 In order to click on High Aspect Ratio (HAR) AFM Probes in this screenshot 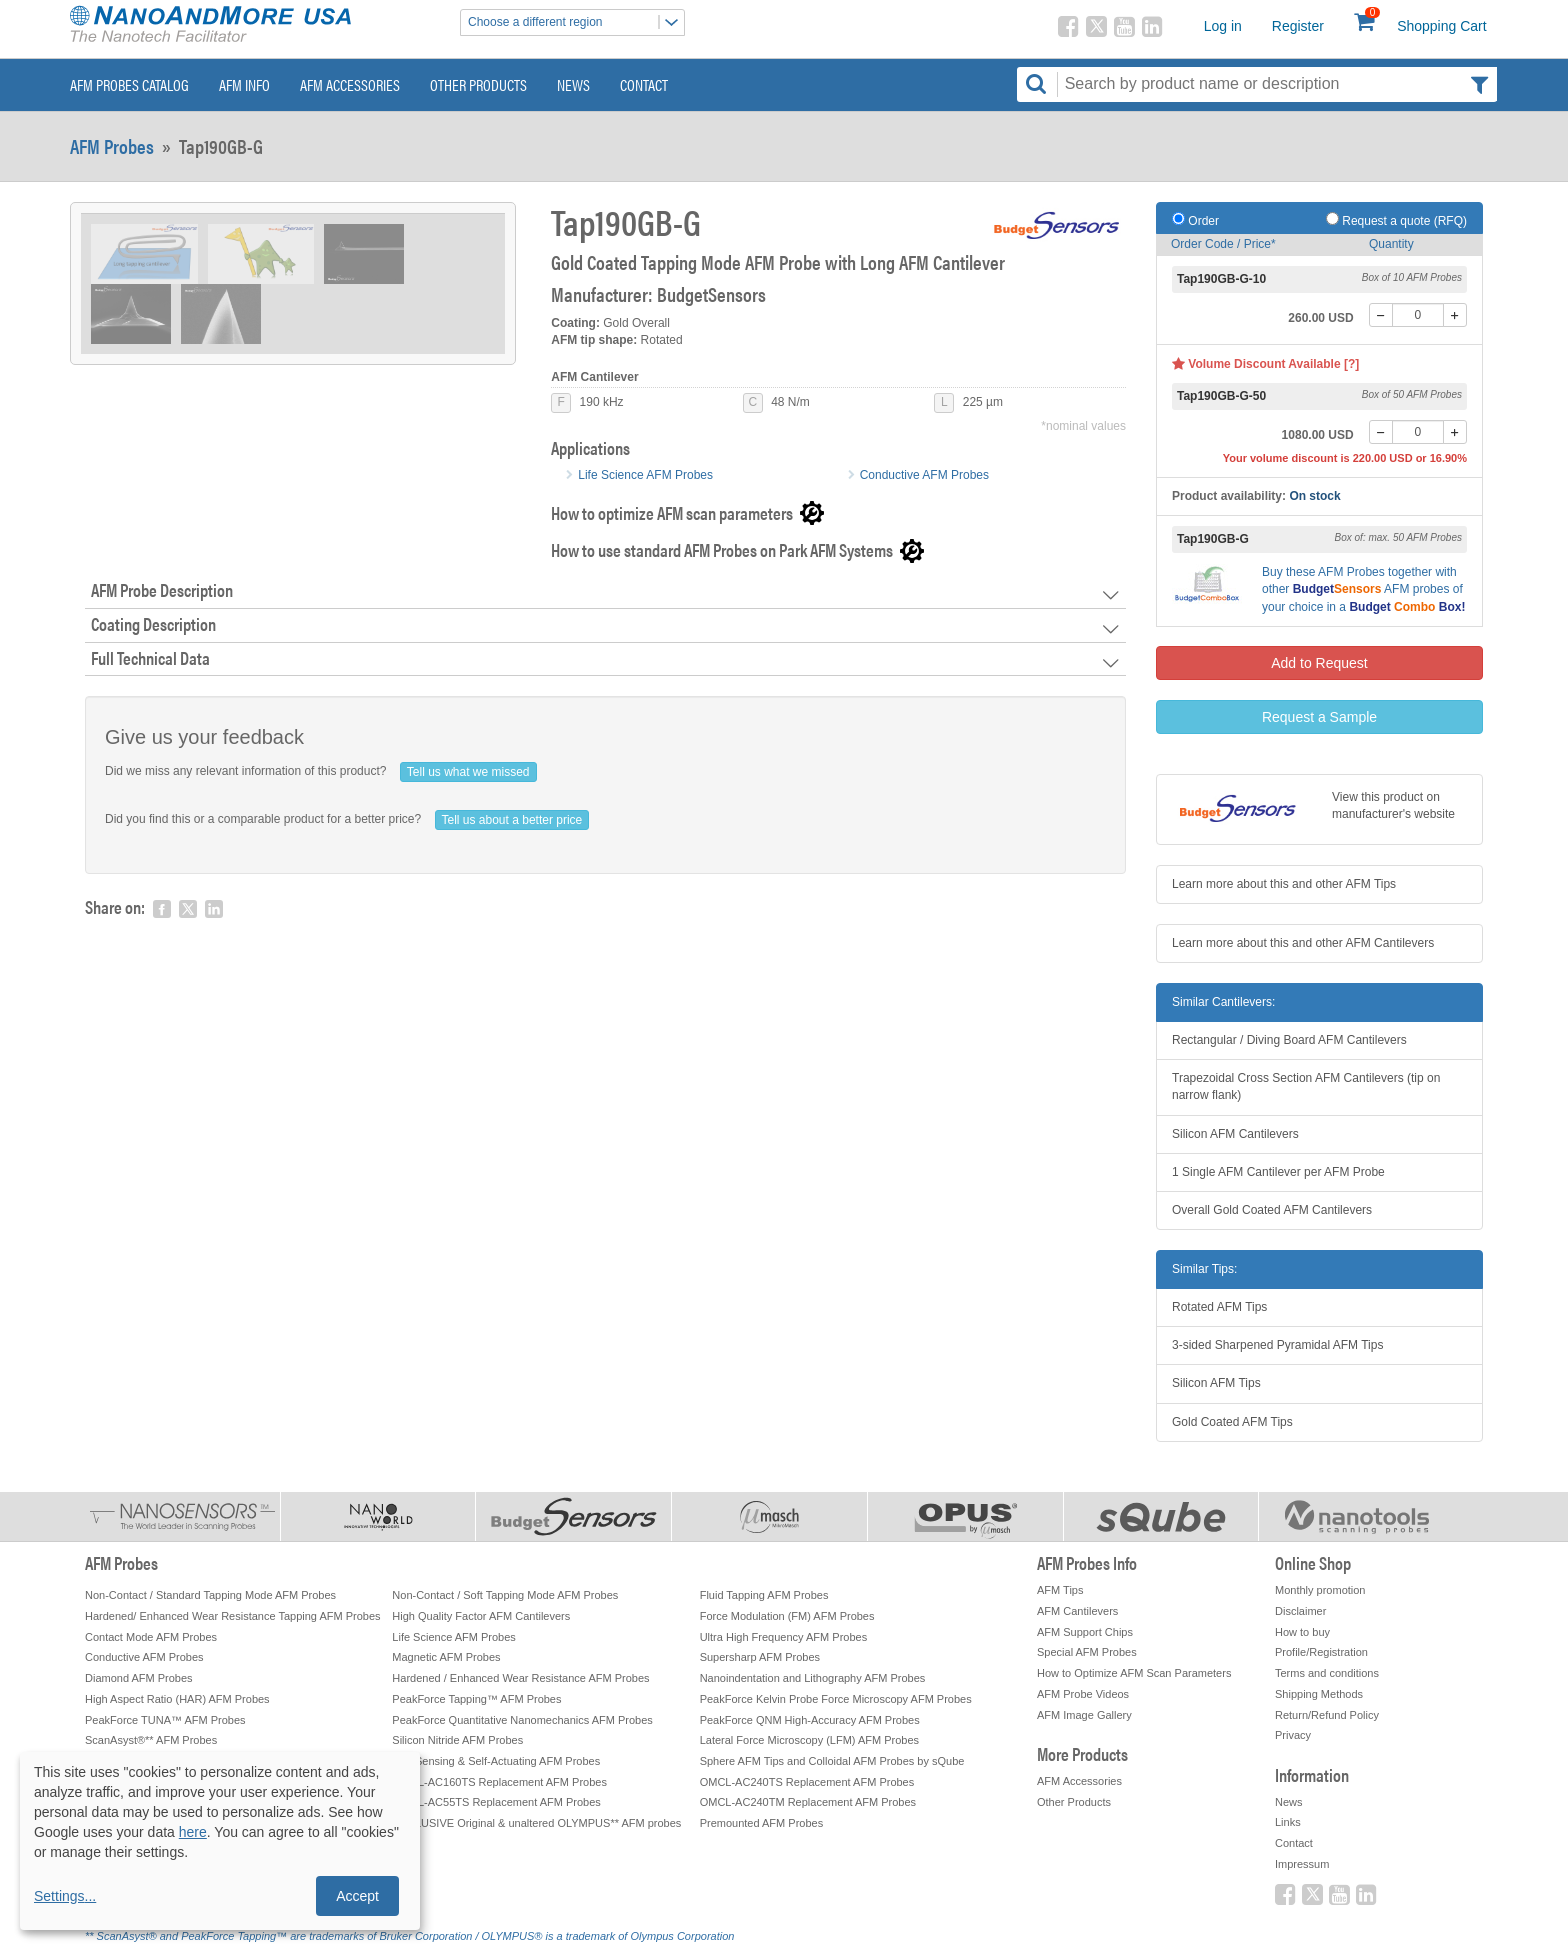, I will do `click(177, 1699)`.